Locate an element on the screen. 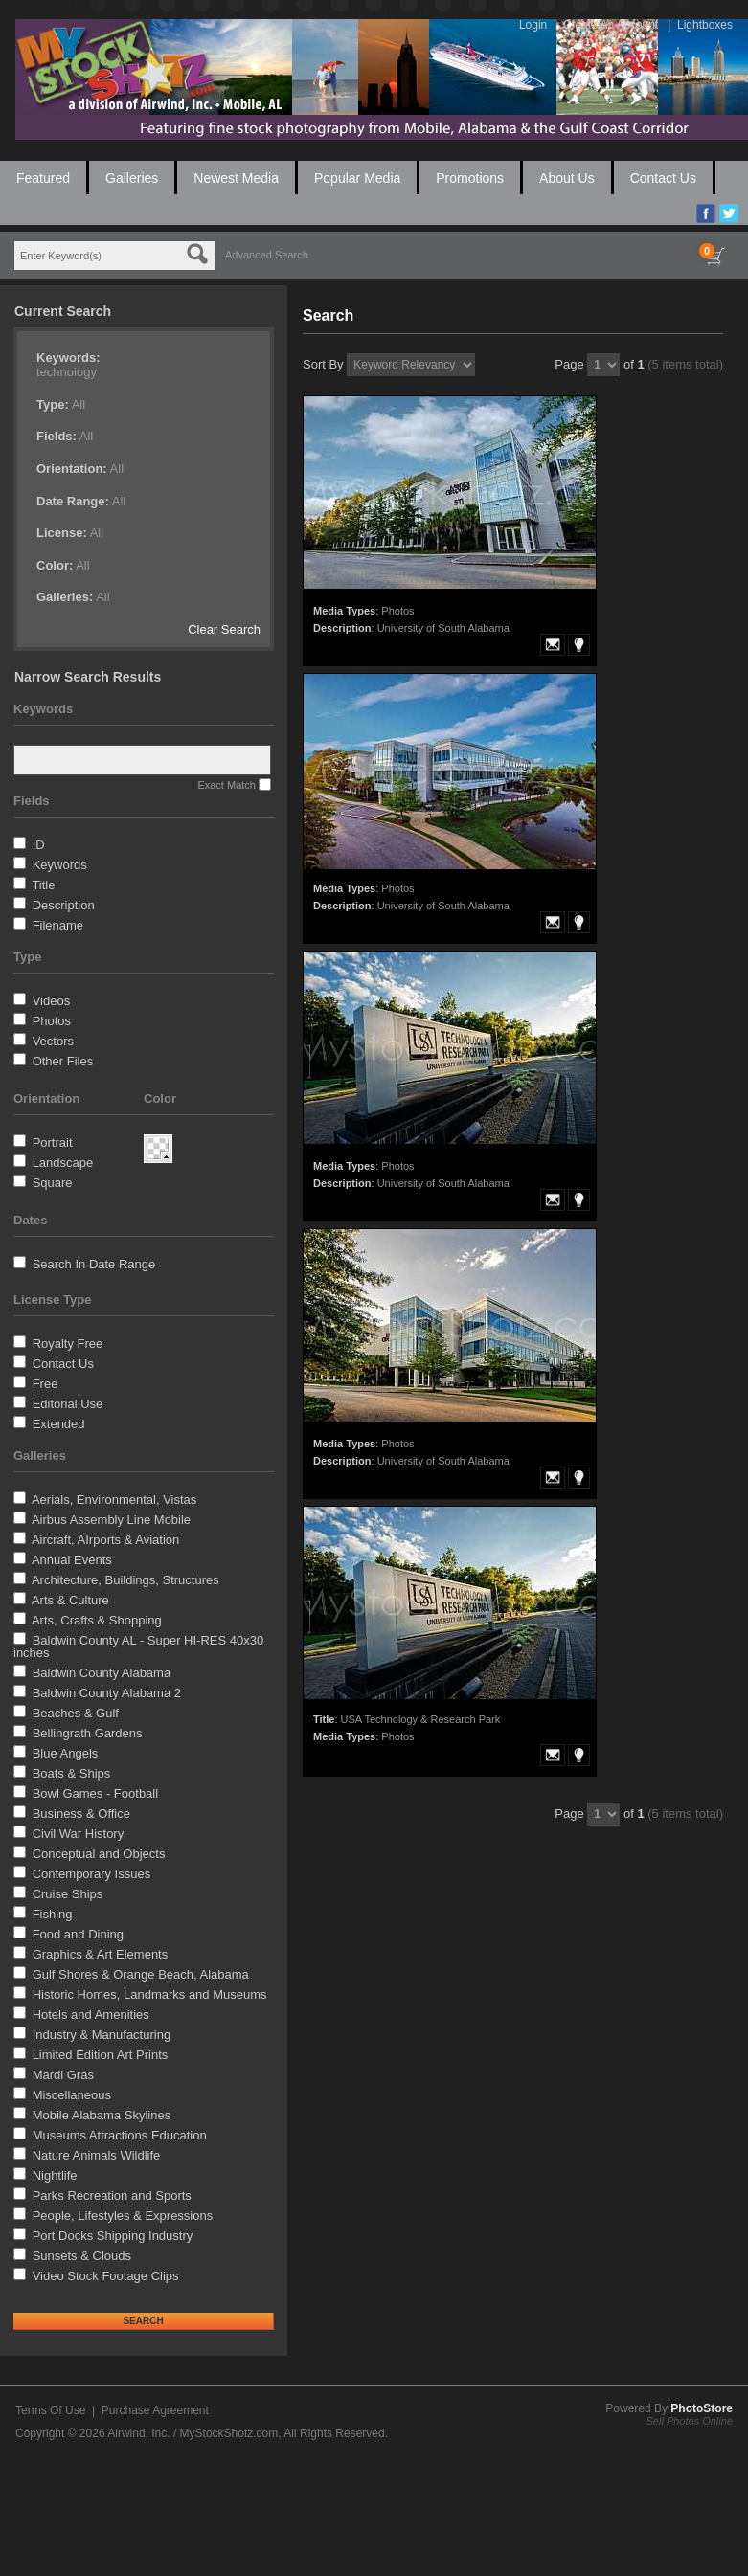 The width and height of the screenshot is (748, 2576). Promotions is located at coordinates (470, 178).